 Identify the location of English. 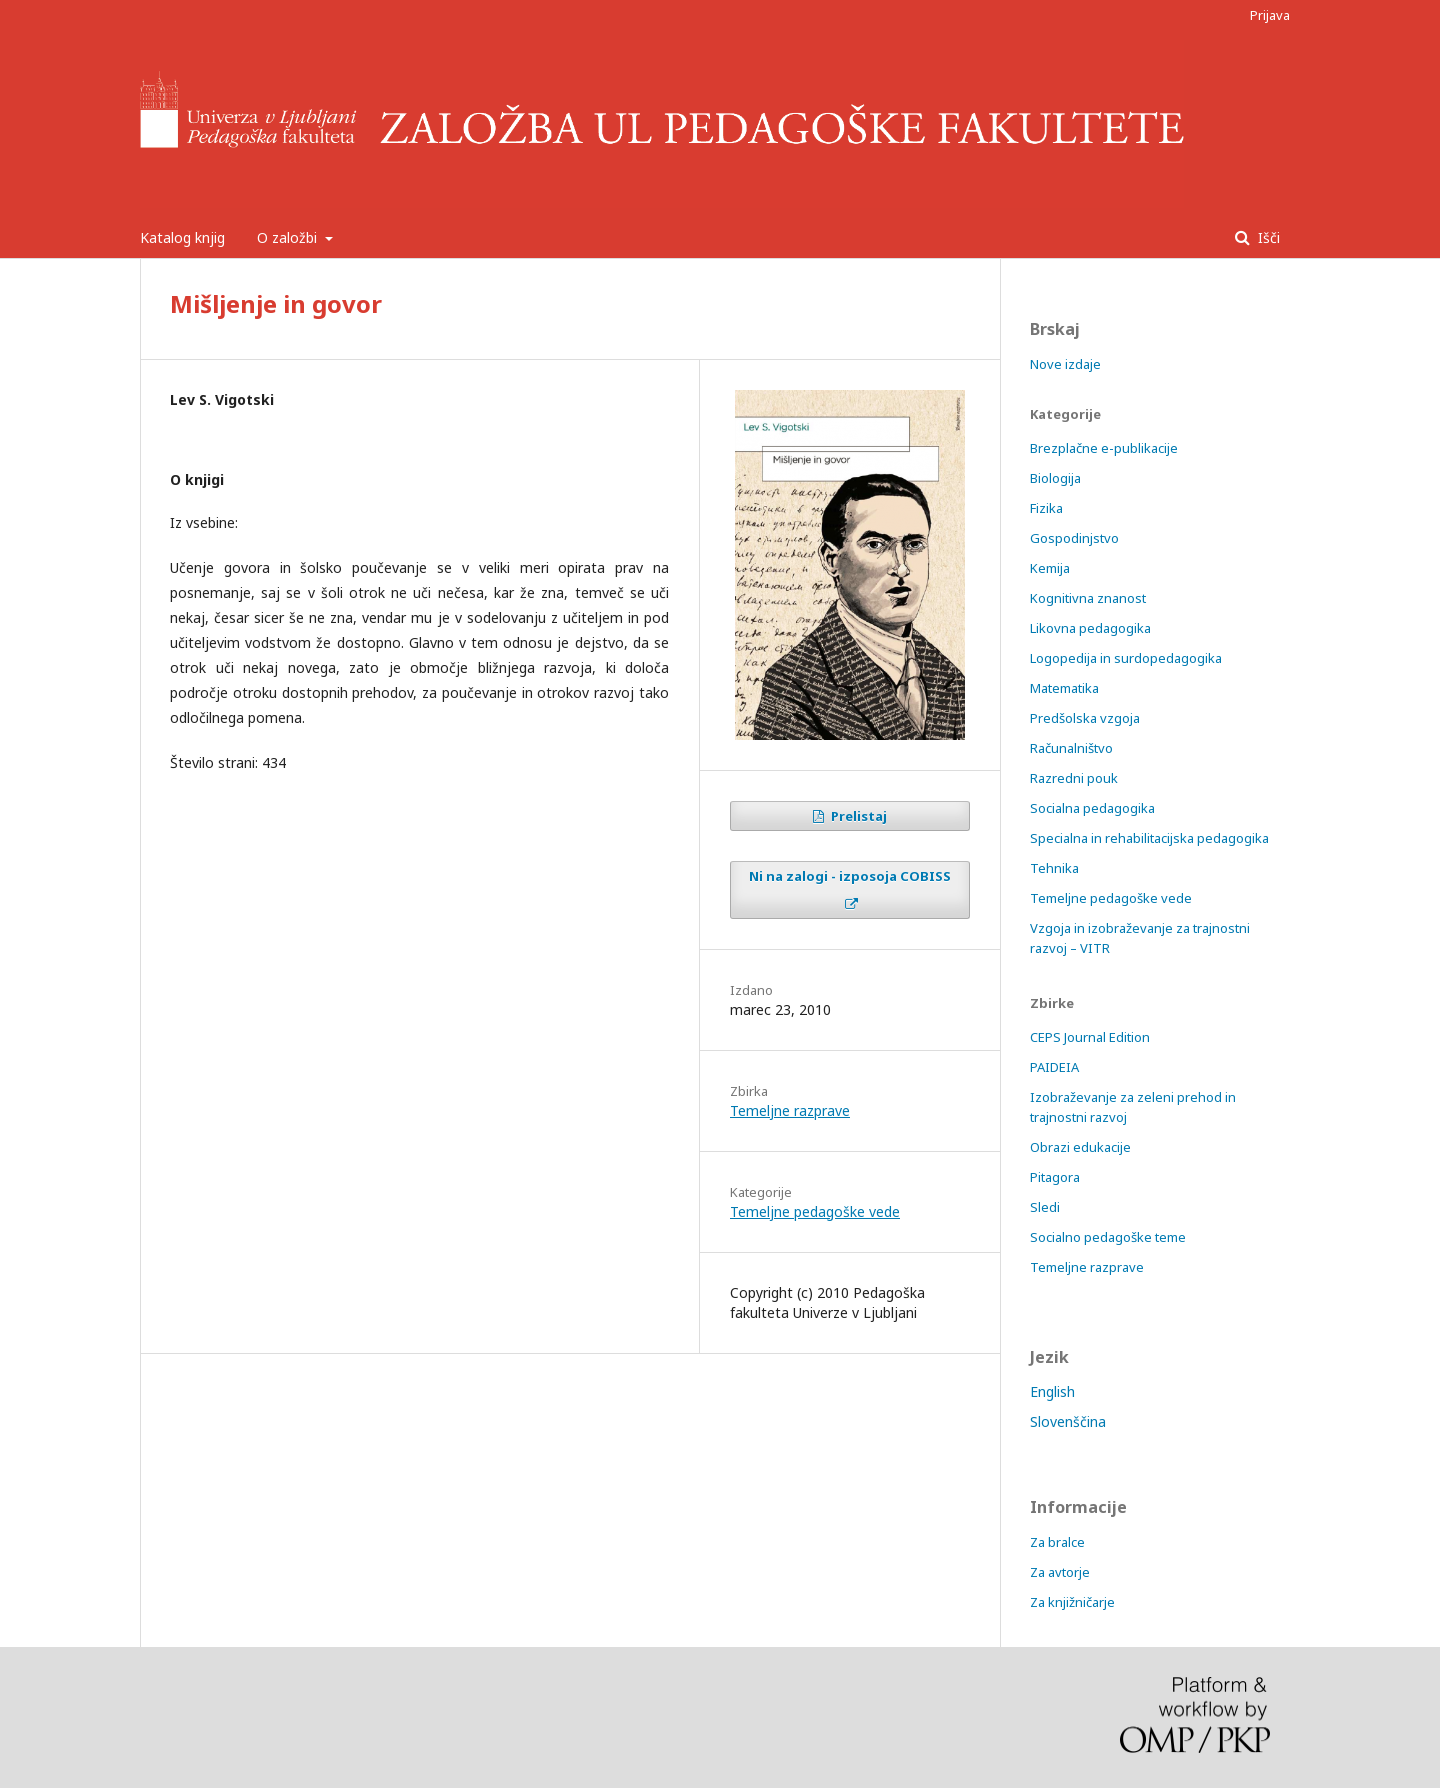
(1052, 1391).